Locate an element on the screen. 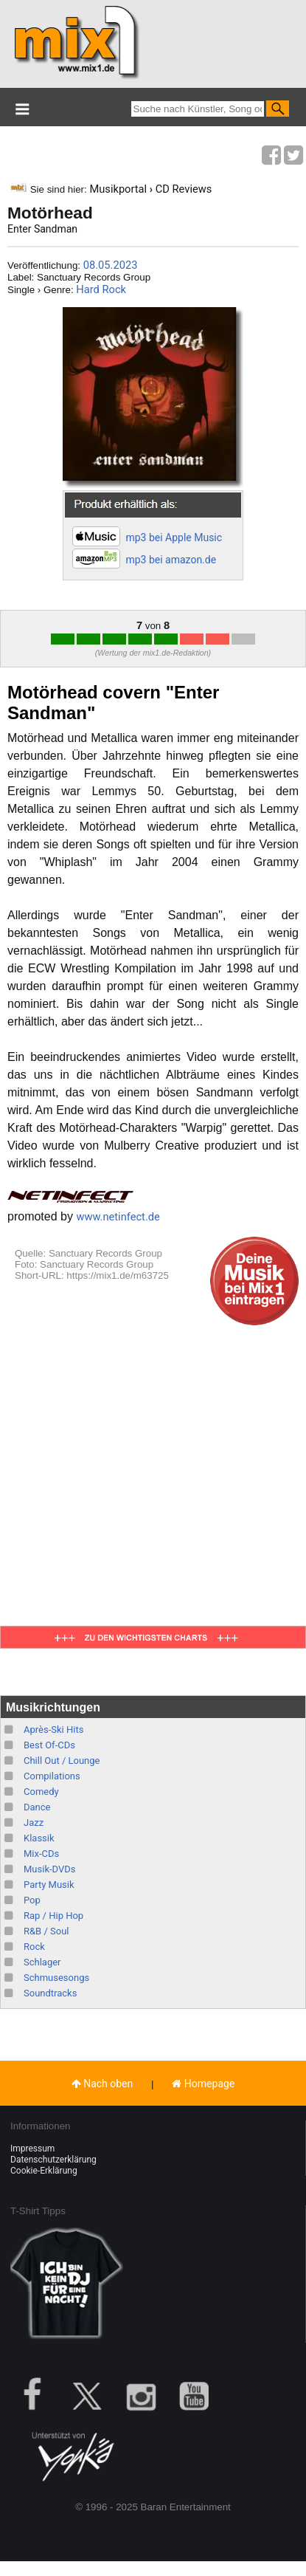 This screenshot has width=306, height=2576. mp3 bei amazon.de is located at coordinates (170, 560).